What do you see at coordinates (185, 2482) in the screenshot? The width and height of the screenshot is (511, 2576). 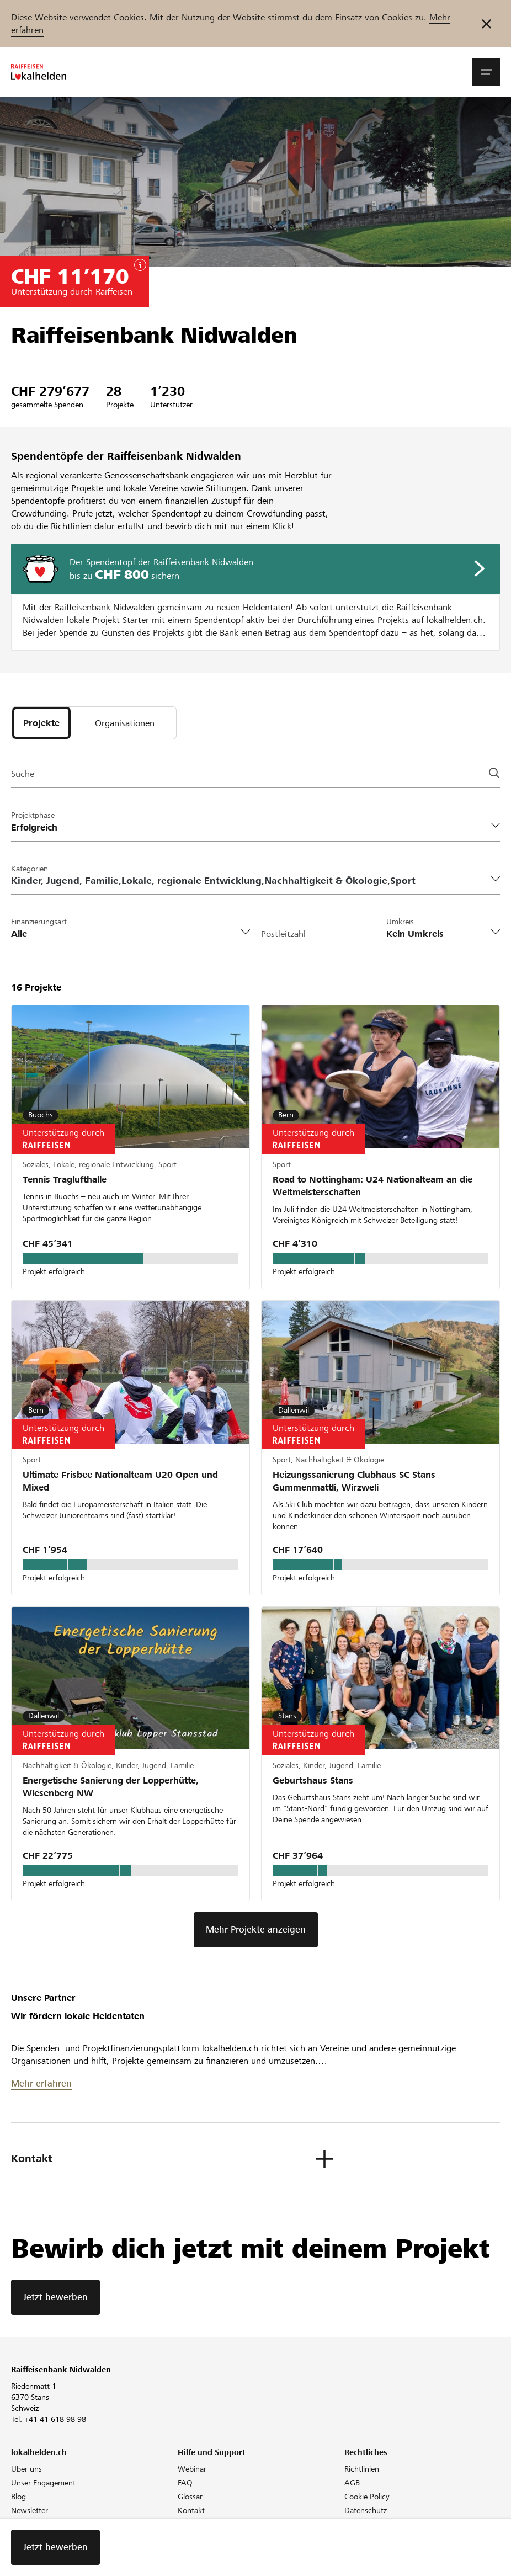 I see `FAQ` at bounding box center [185, 2482].